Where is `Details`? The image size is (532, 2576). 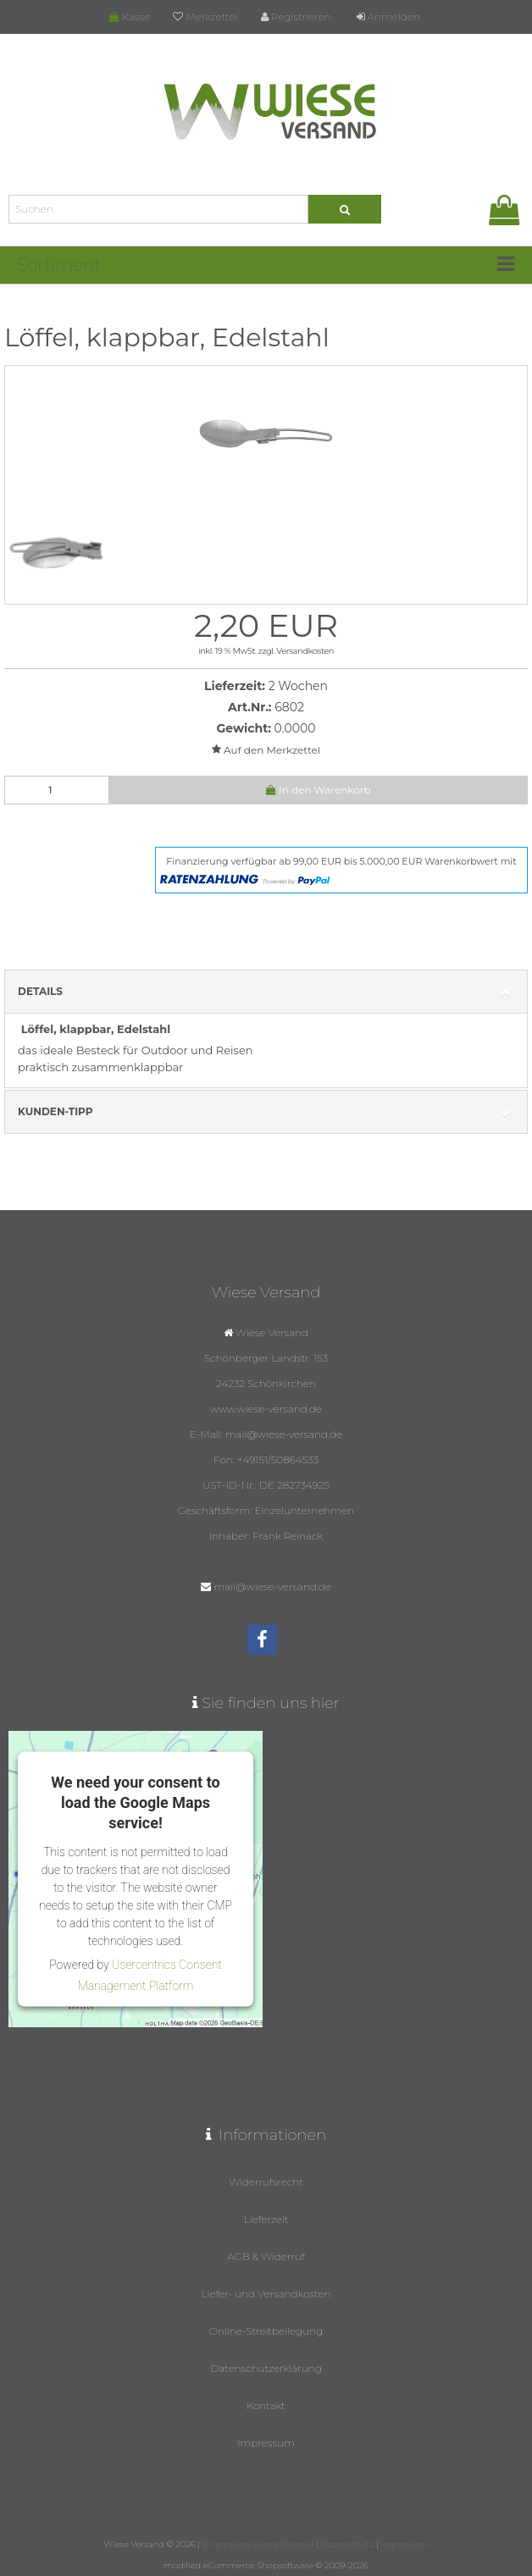
Details is located at coordinates (266, 992).